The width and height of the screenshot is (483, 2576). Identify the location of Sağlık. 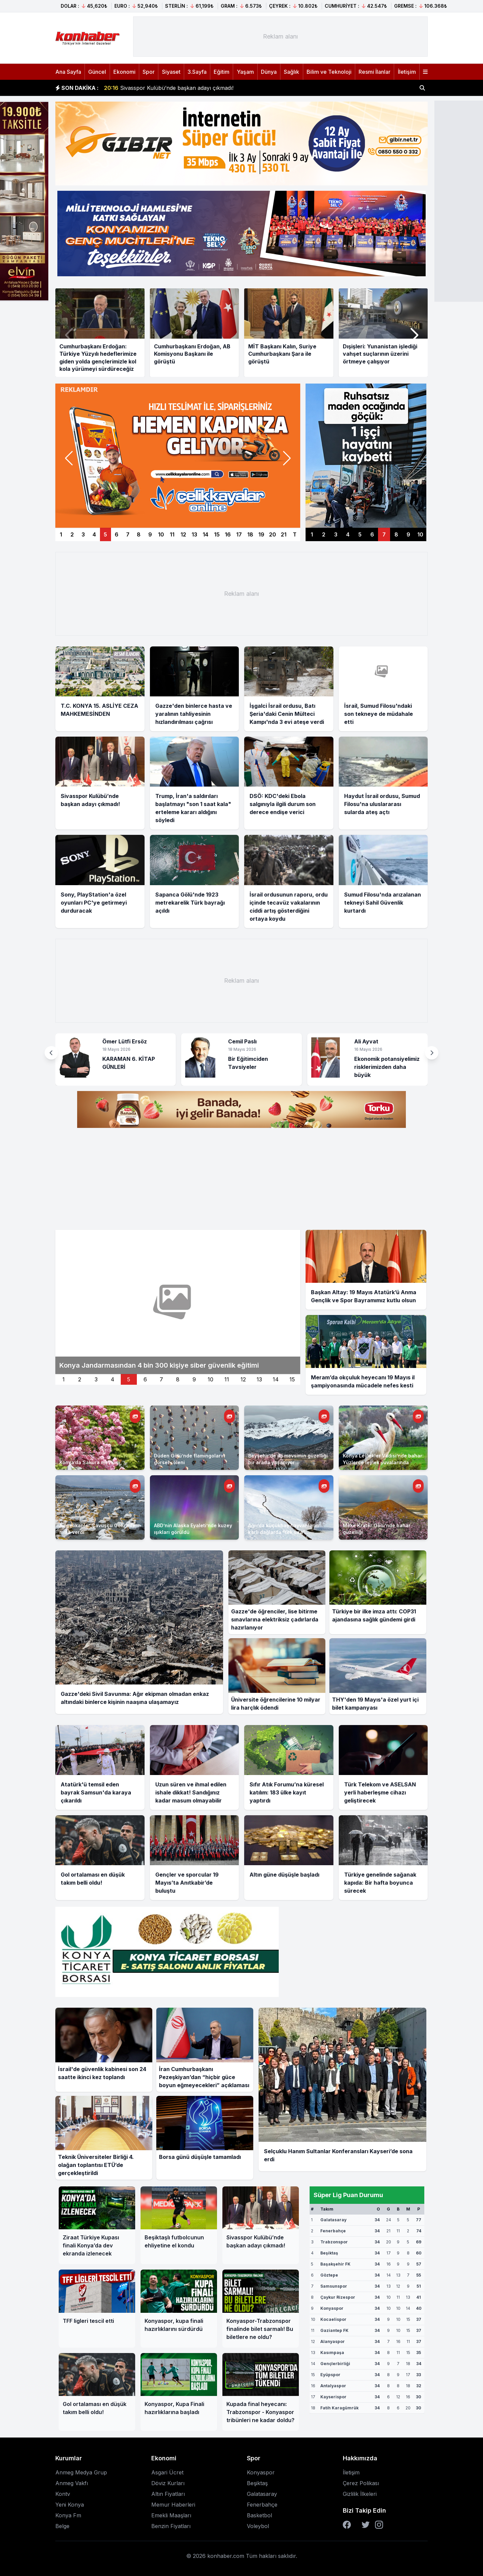
(291, 71).